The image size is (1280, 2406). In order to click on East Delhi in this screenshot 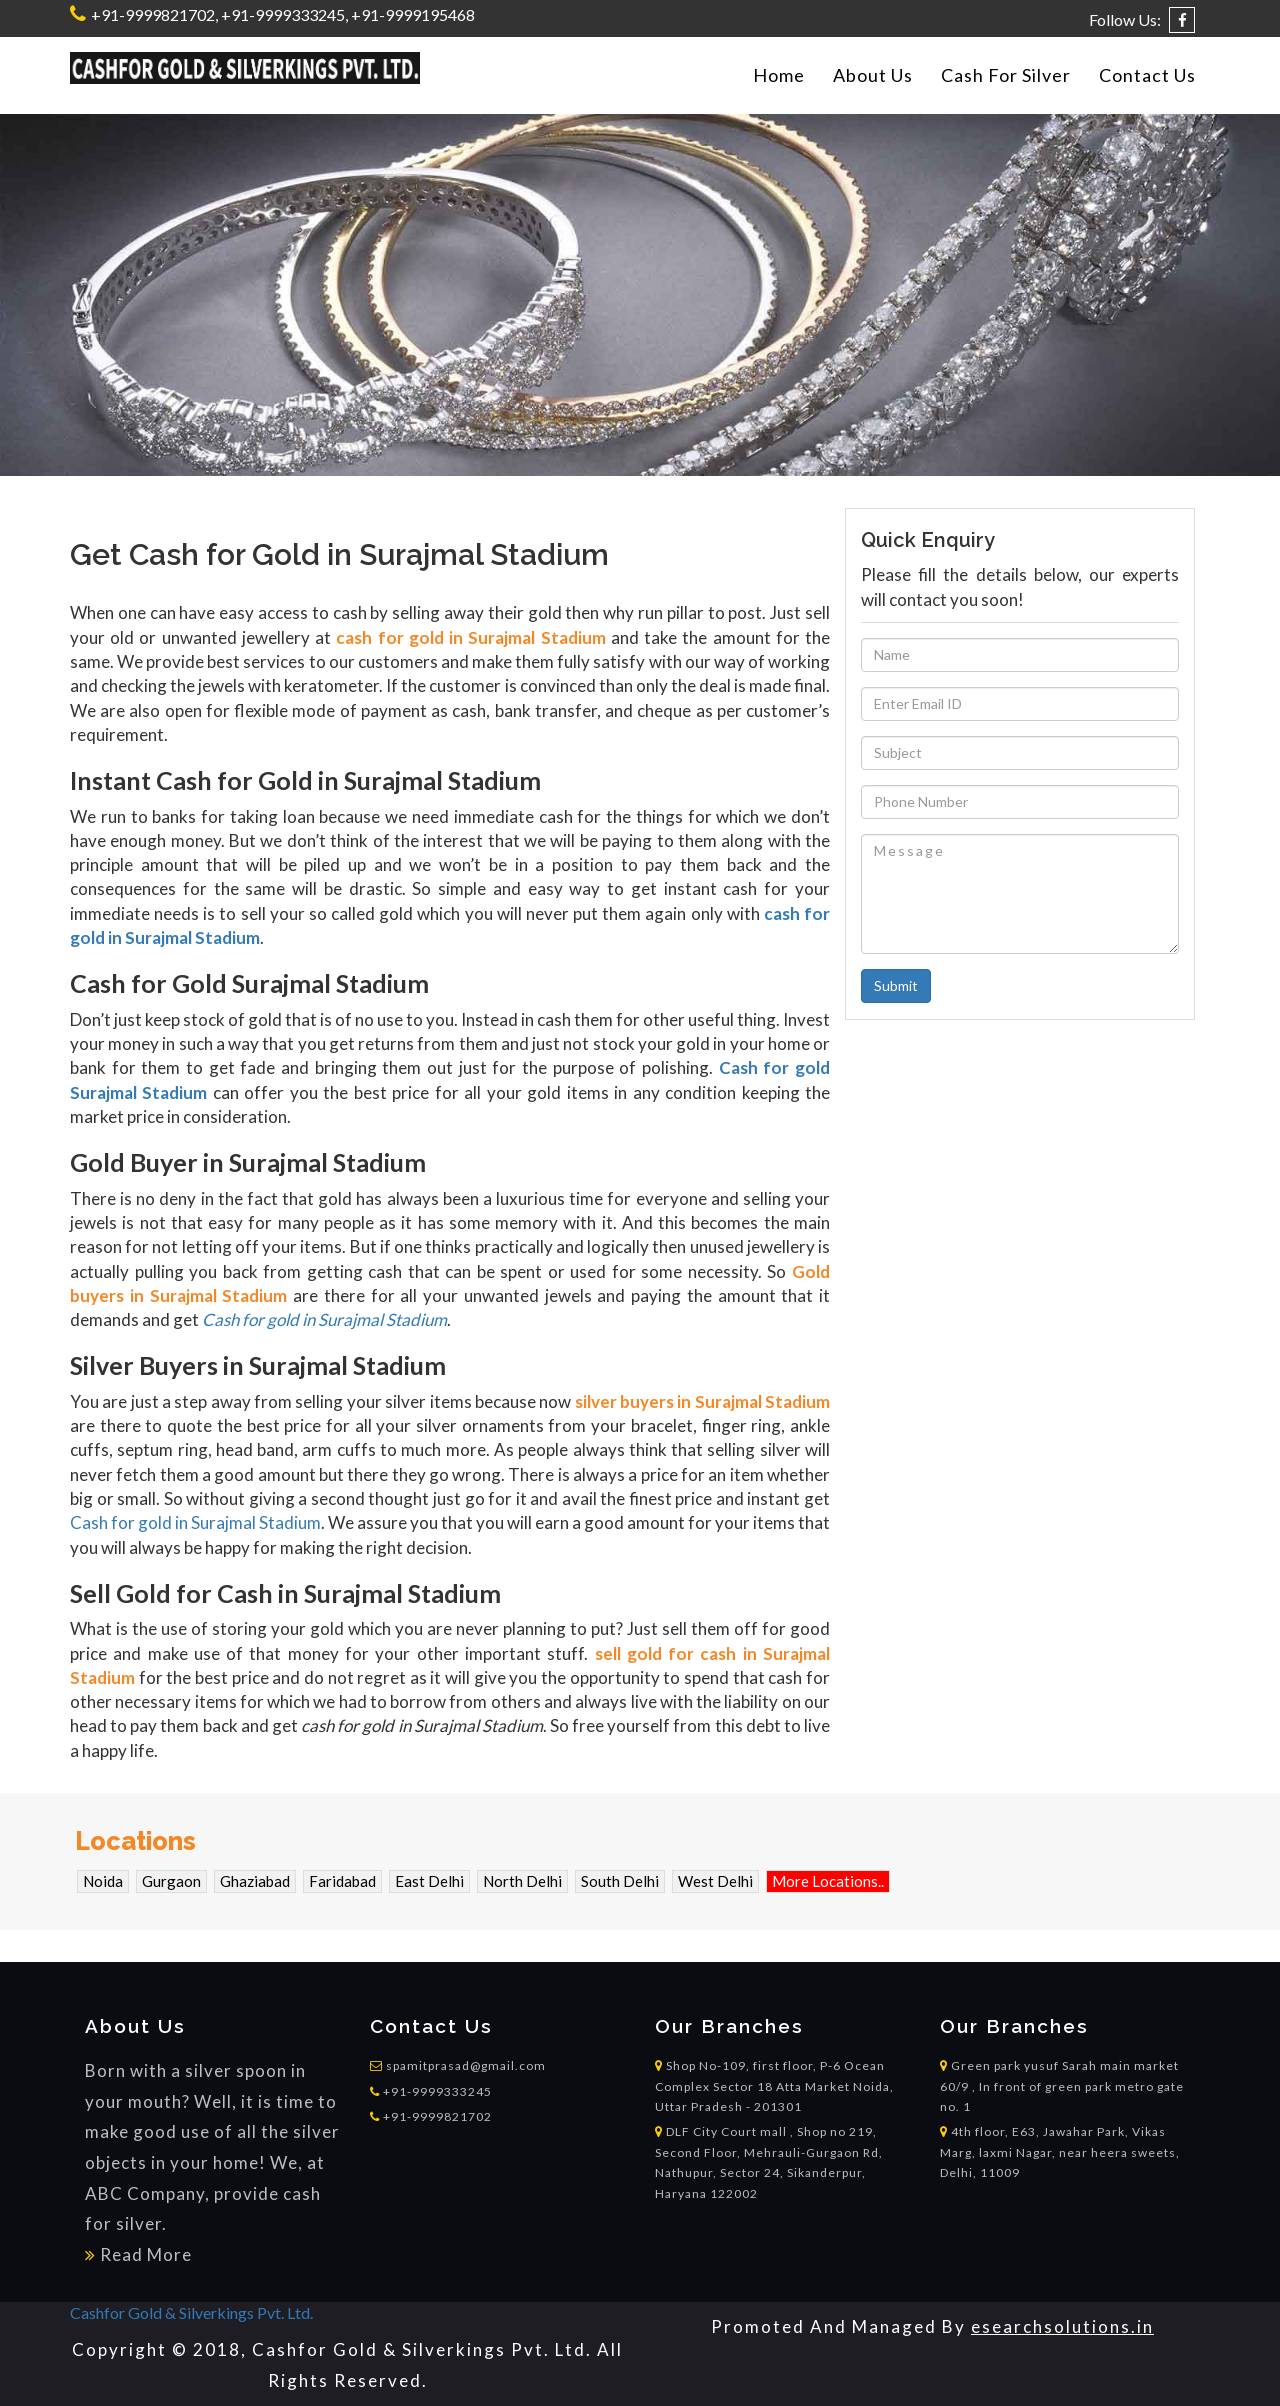, I will do `click(429, 1881)`.